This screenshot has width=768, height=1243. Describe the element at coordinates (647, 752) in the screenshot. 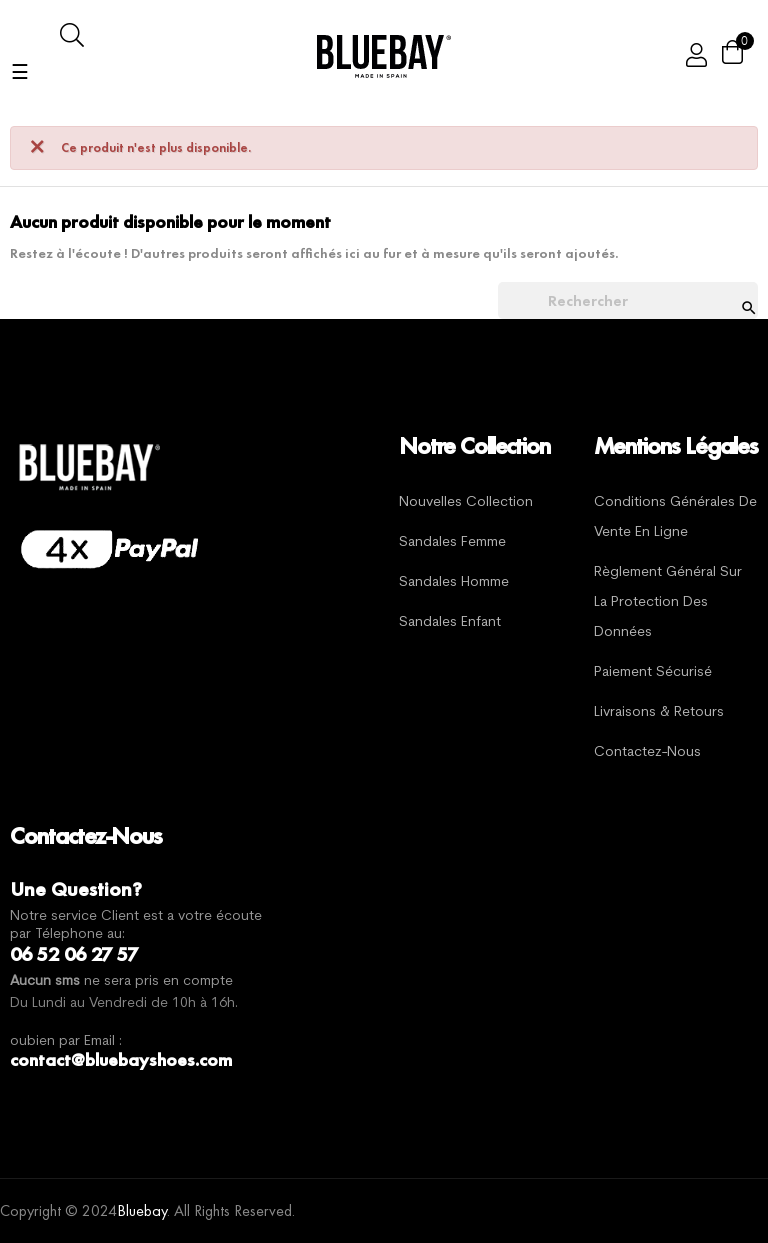

I see `Contactez-nous` at that location.